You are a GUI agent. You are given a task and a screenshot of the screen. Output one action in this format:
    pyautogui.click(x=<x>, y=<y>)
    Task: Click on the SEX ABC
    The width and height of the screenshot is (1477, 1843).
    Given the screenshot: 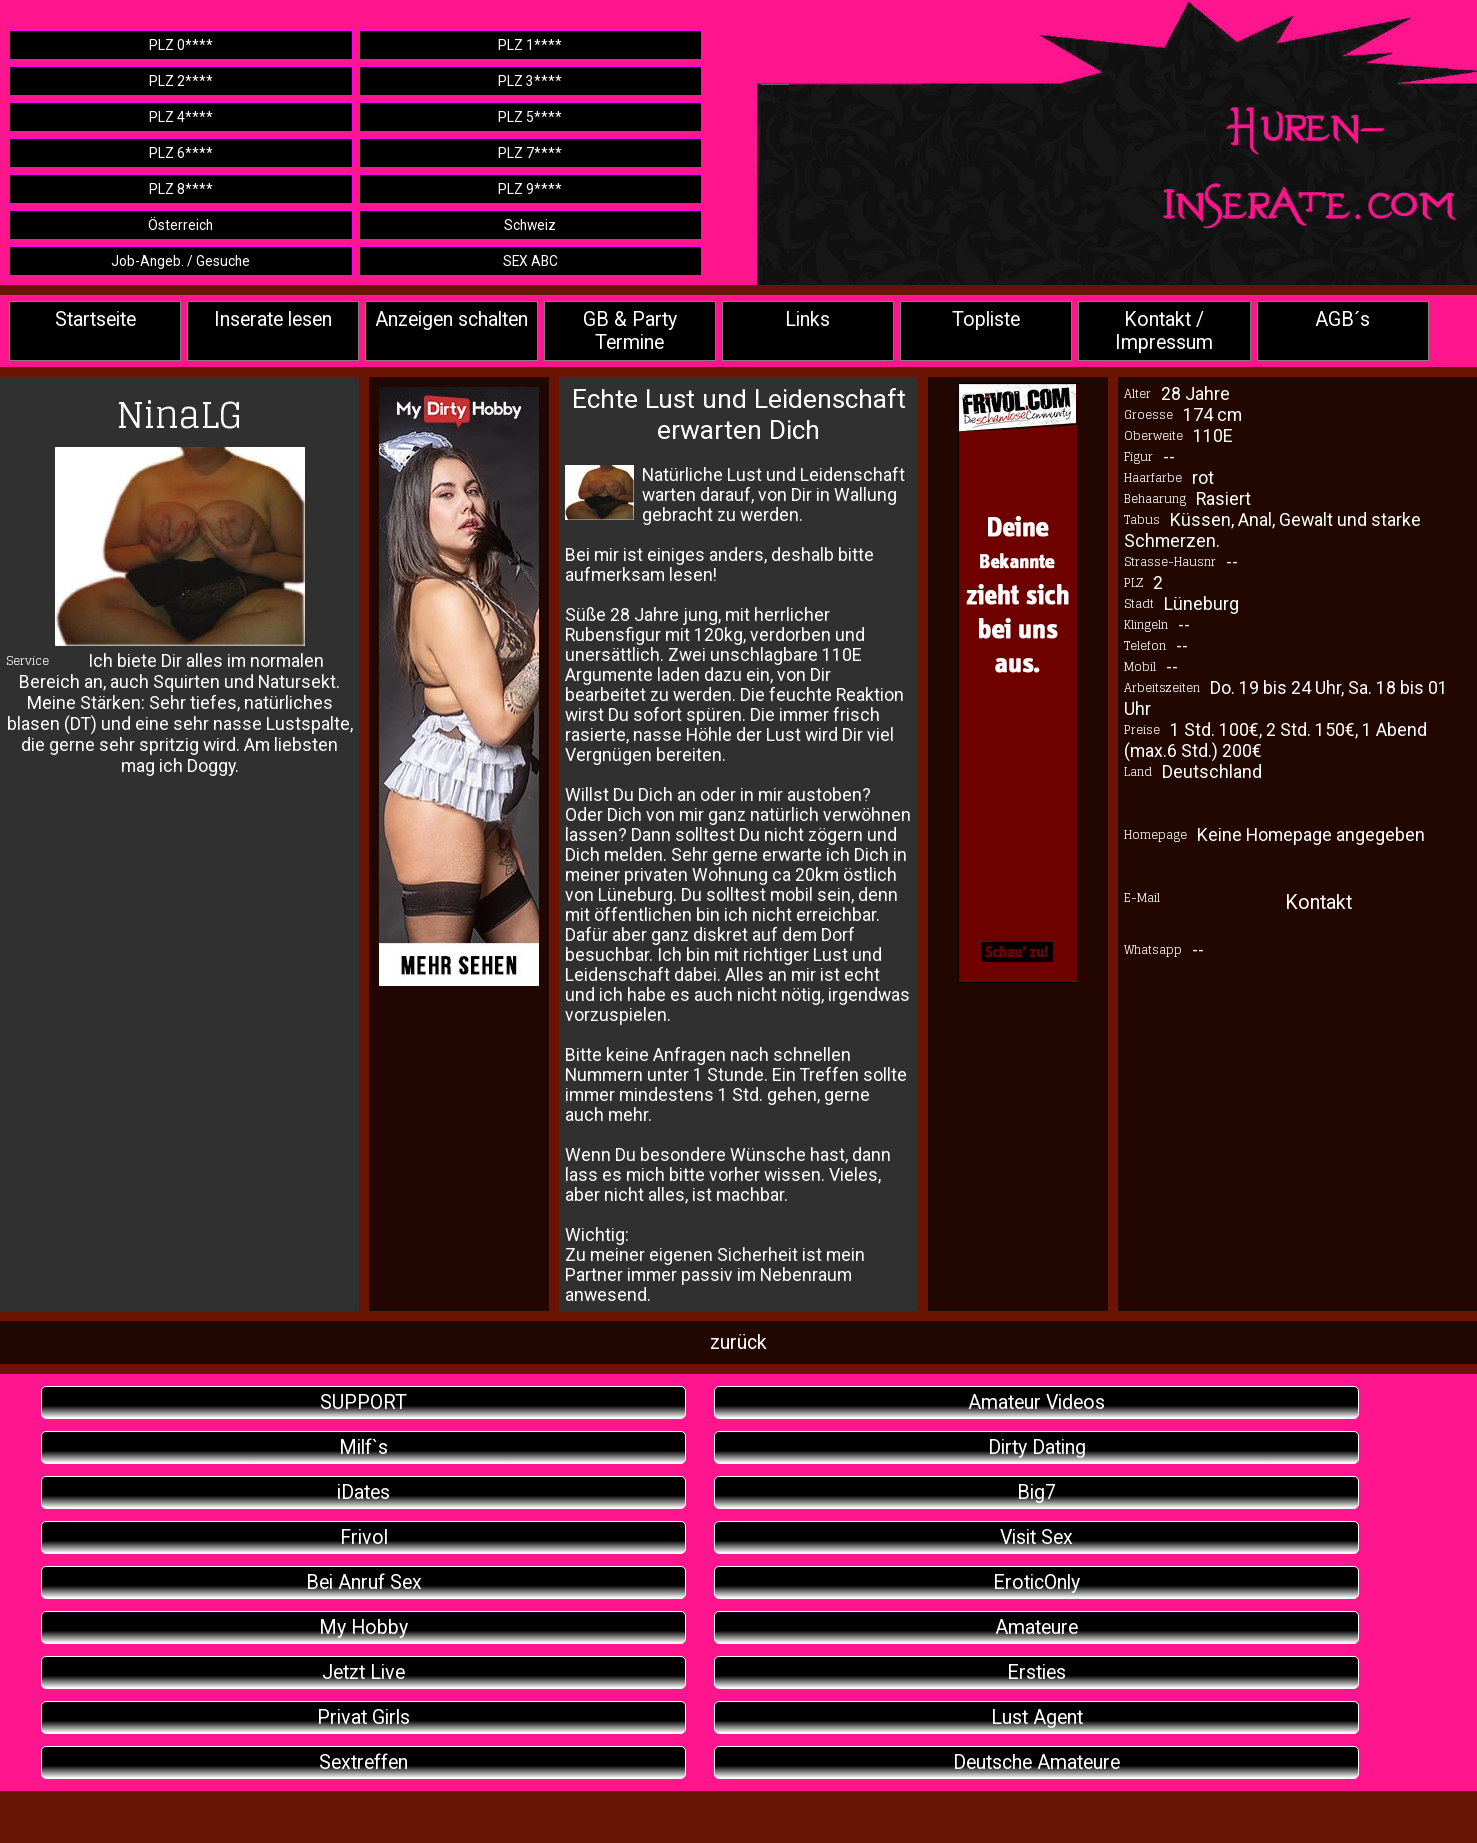 What is the action you would take?
    pyautogui.click(x=530, y=261)
    